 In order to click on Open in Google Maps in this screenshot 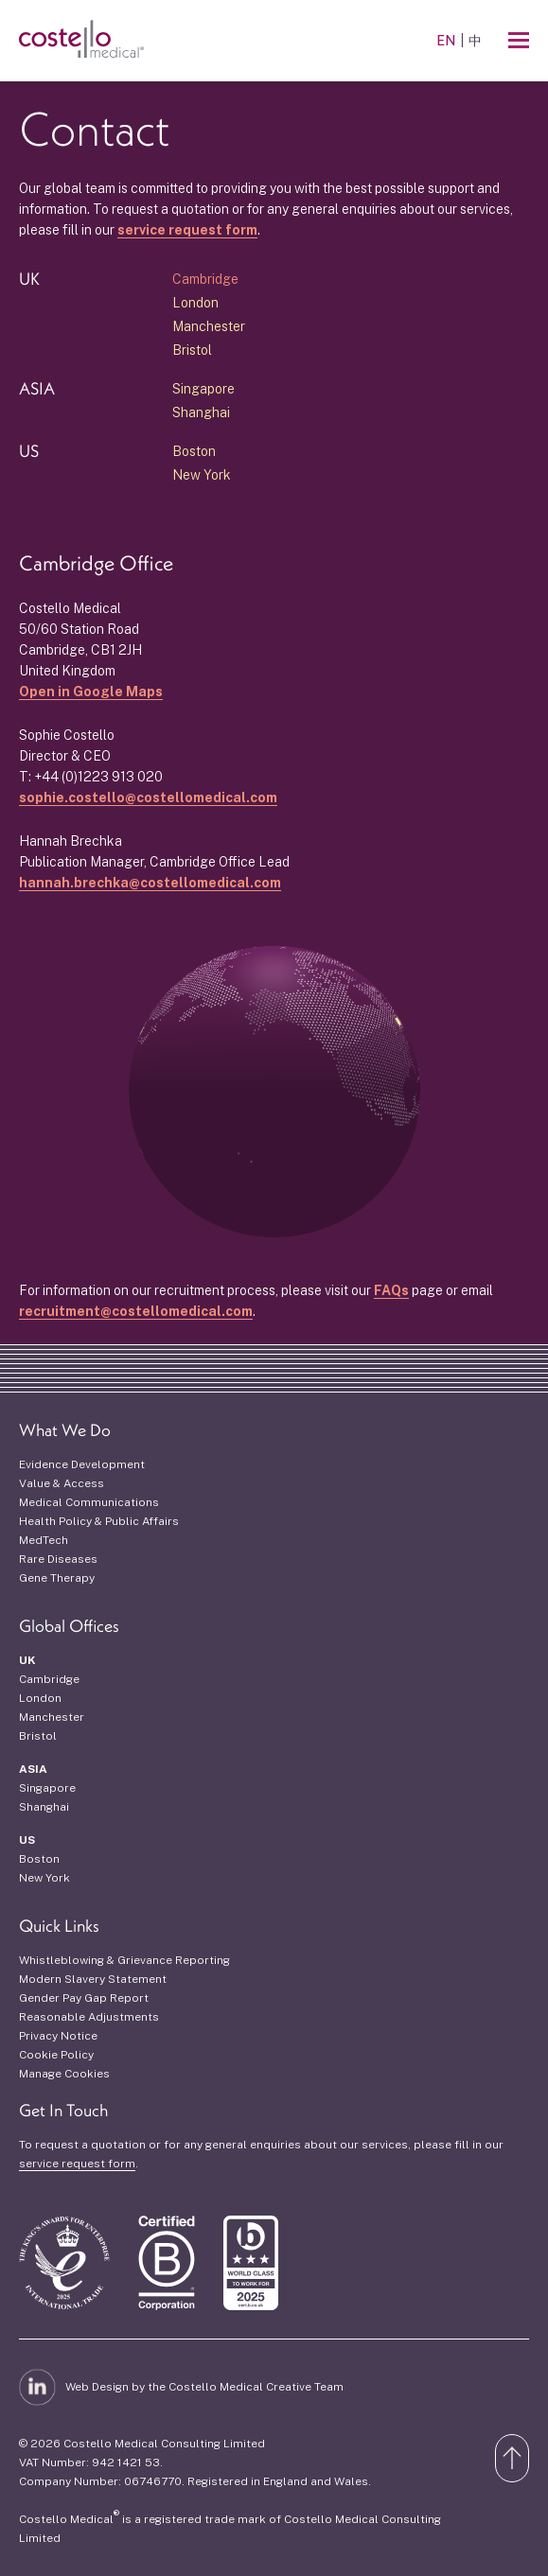, I will do `click(91, 691)`.